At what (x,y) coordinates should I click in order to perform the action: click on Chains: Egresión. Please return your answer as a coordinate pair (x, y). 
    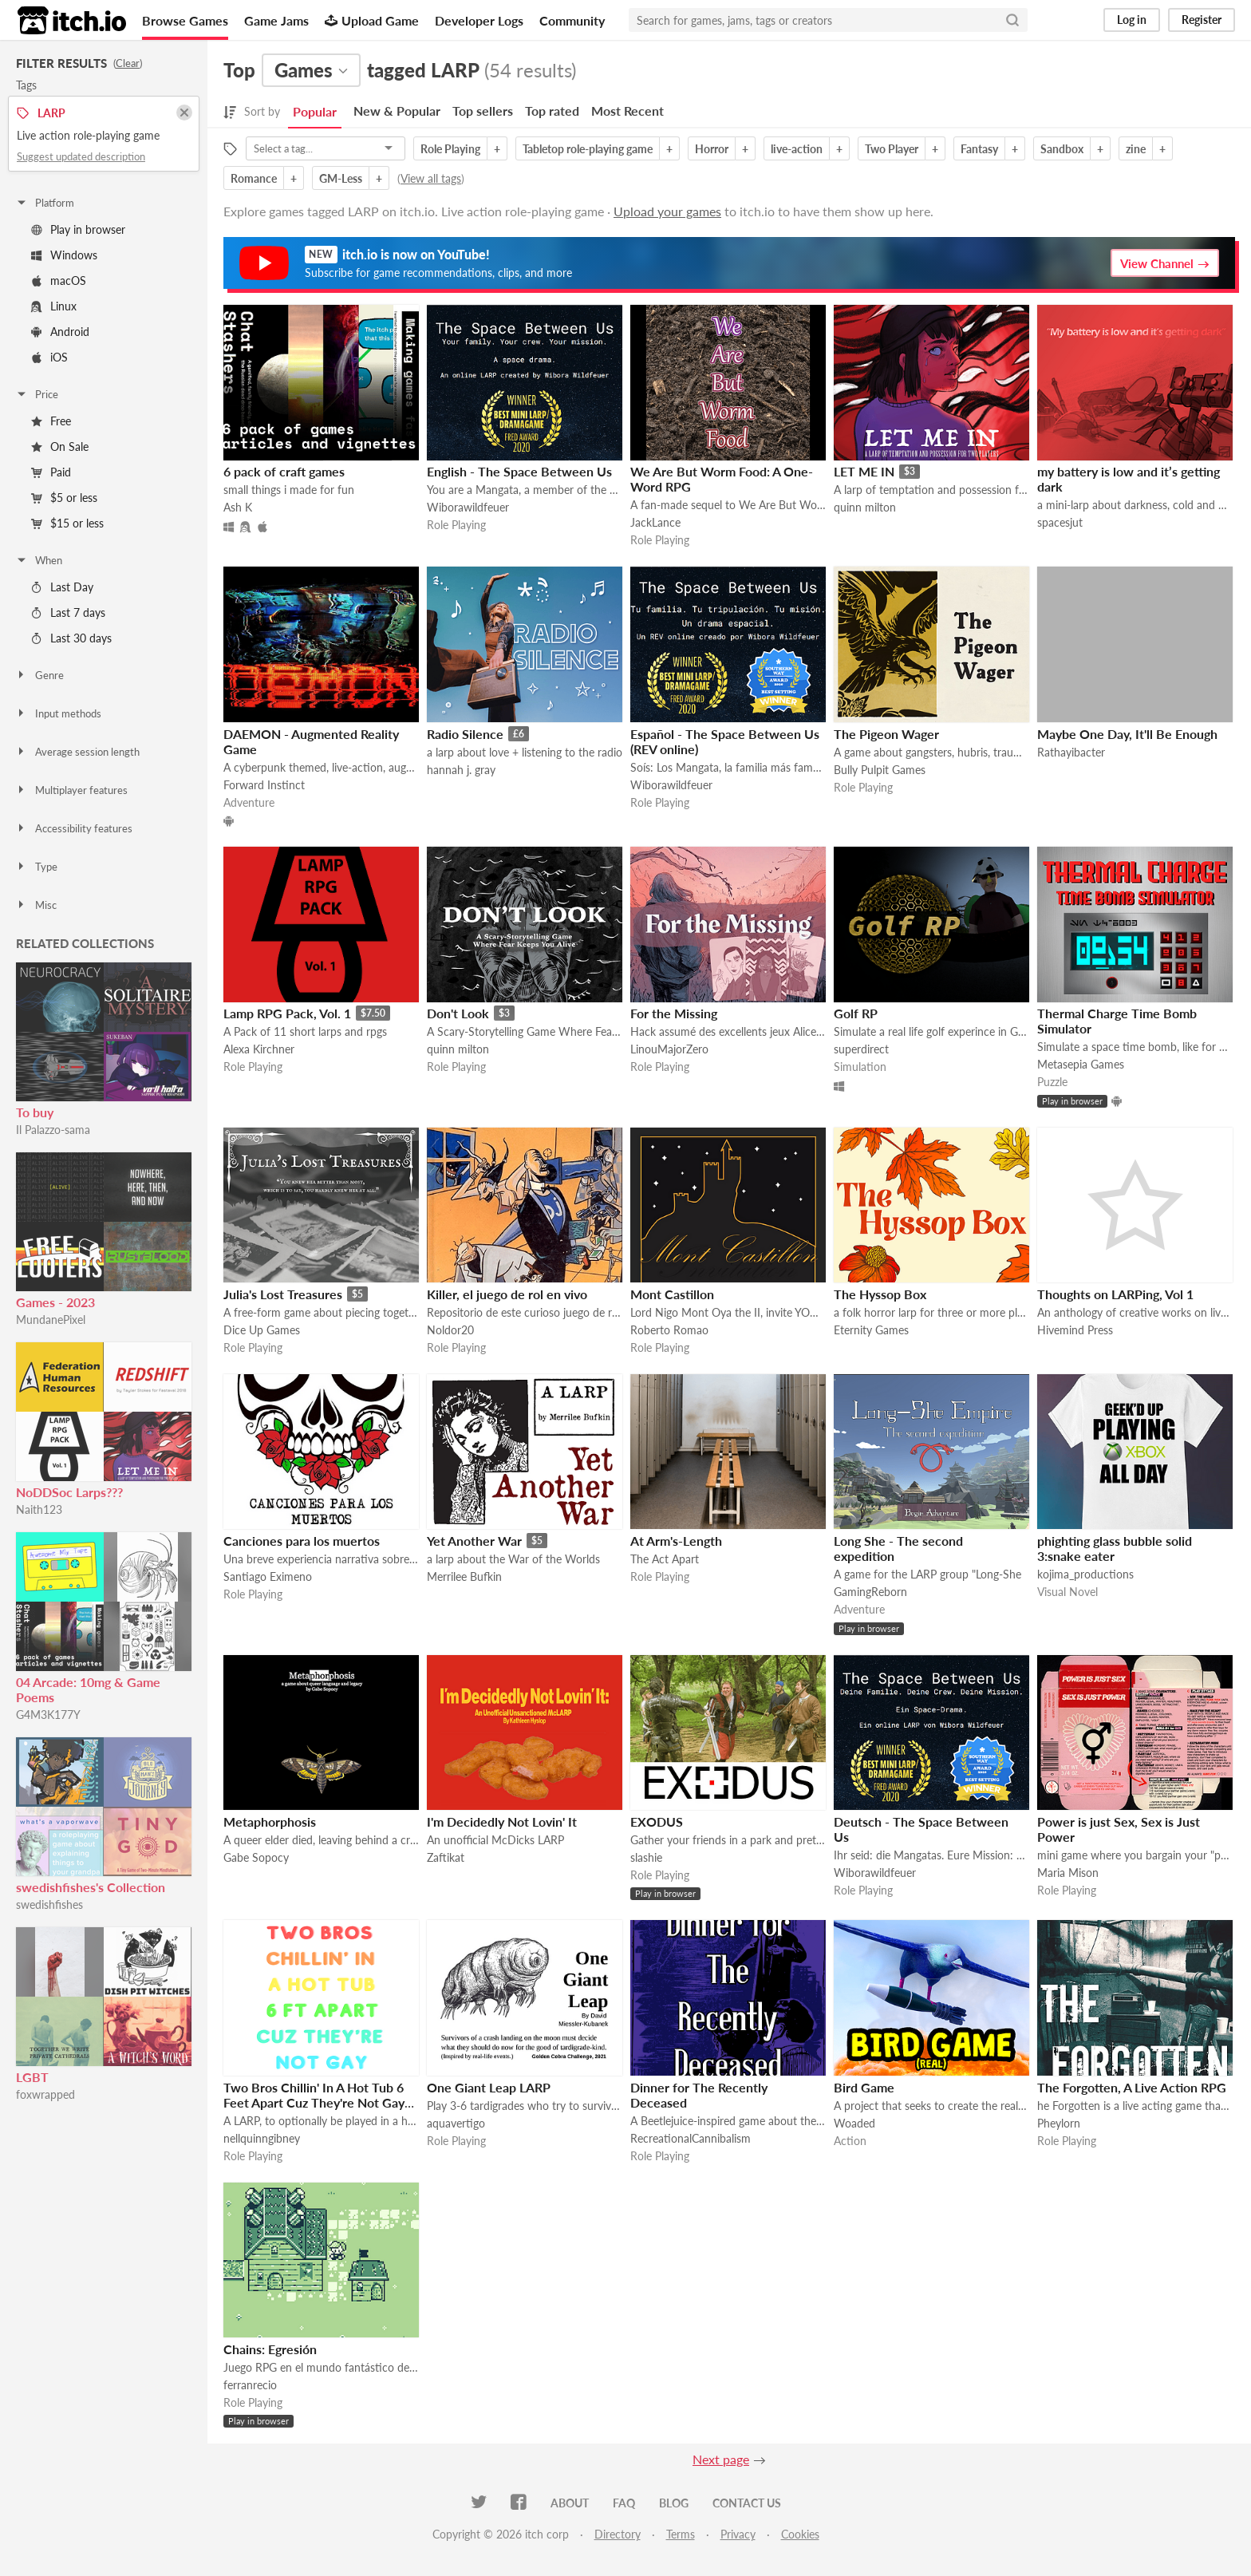
    Looking at the image, I should click on (270, 2349).